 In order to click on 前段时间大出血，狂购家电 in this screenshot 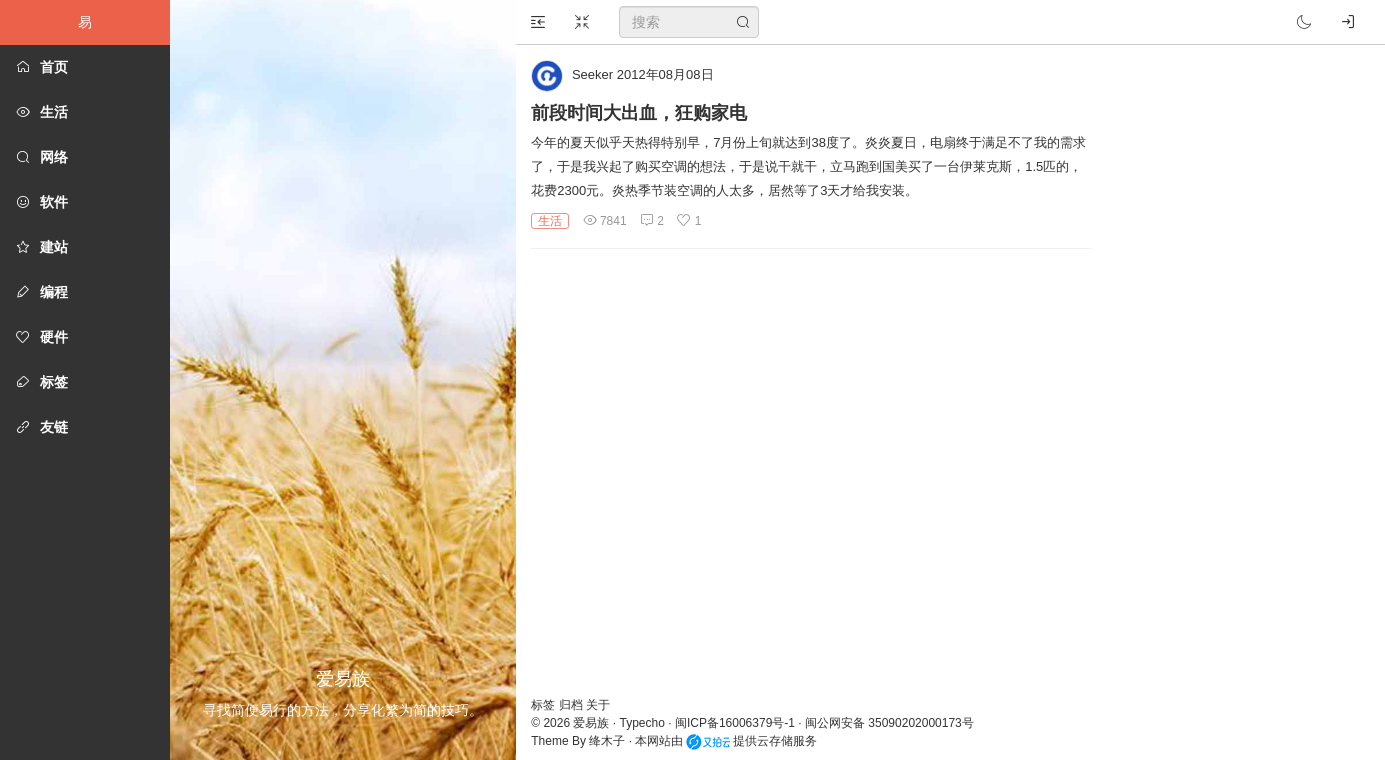, I will do `click(639, 113)`.